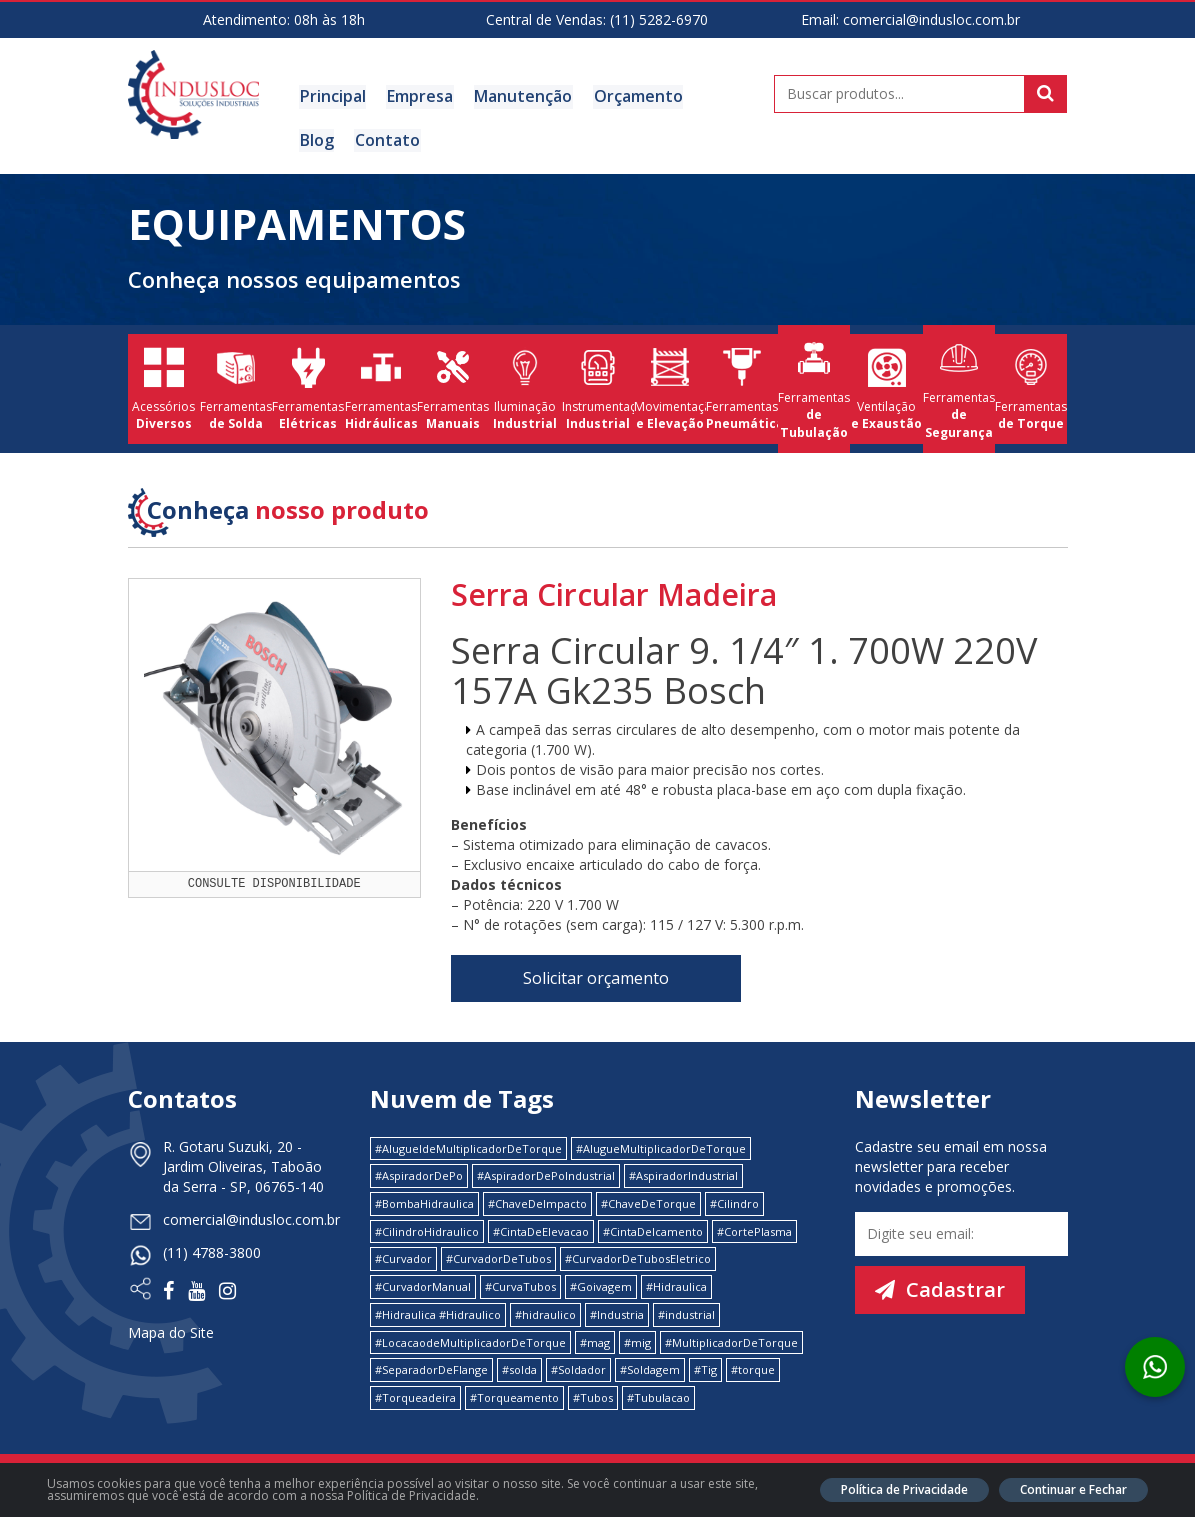 Image resolution: width=1195 pixels, height=1517 pixels. What do you see at coordinates (661, 1145) in the screenshot?
I see `#AlugueMultiplicadorDeTorque [#AlugueMultiplicadorDeTorque (2 itens)]` at bounding box center [661, 1145].